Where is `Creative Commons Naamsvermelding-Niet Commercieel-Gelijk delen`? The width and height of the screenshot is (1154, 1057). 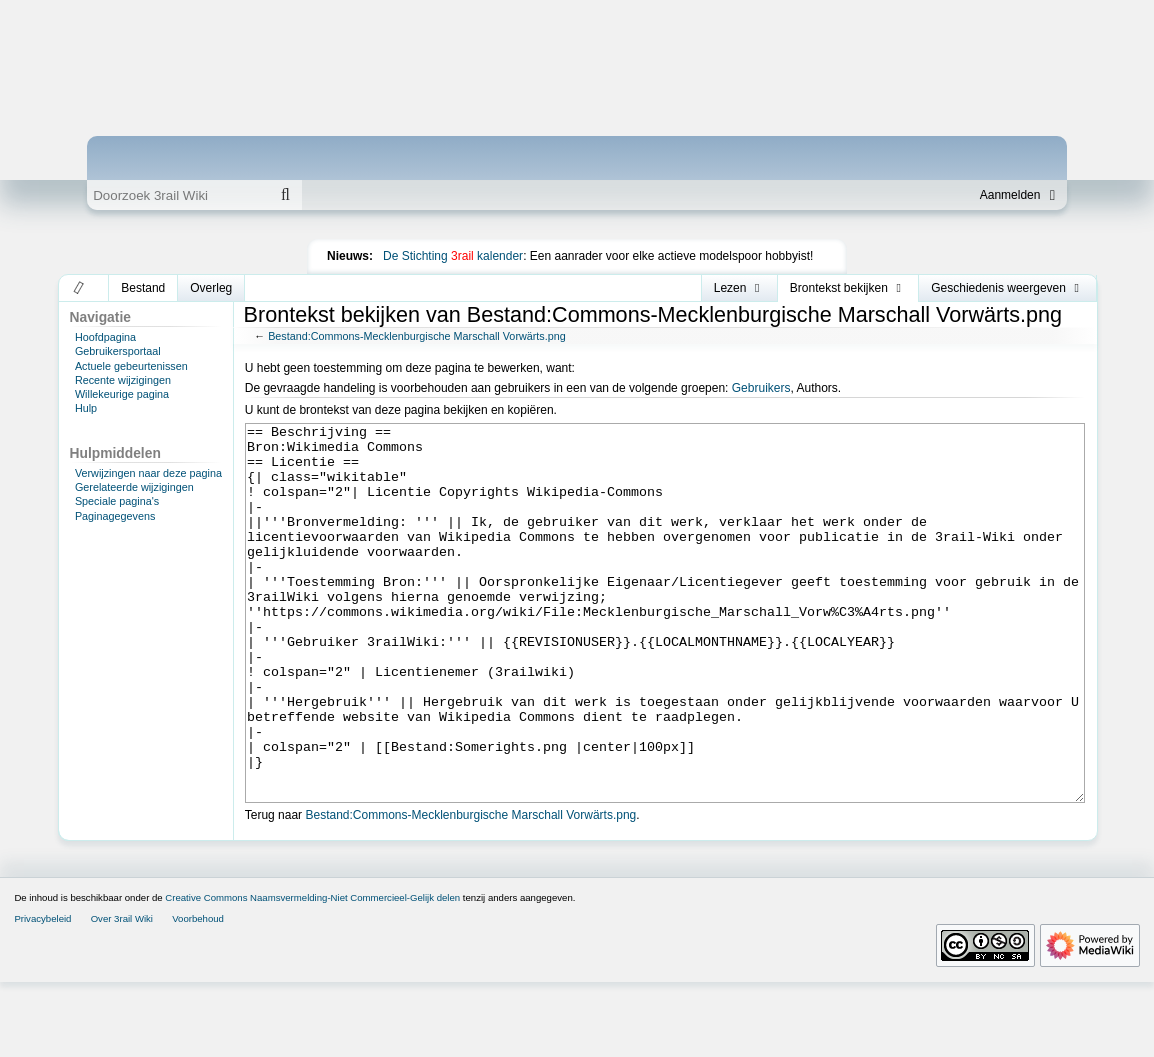
Creative Commons Naamsvermelding-Niet Commercieel-Gelijk delen is located at coordinates (312, 972).